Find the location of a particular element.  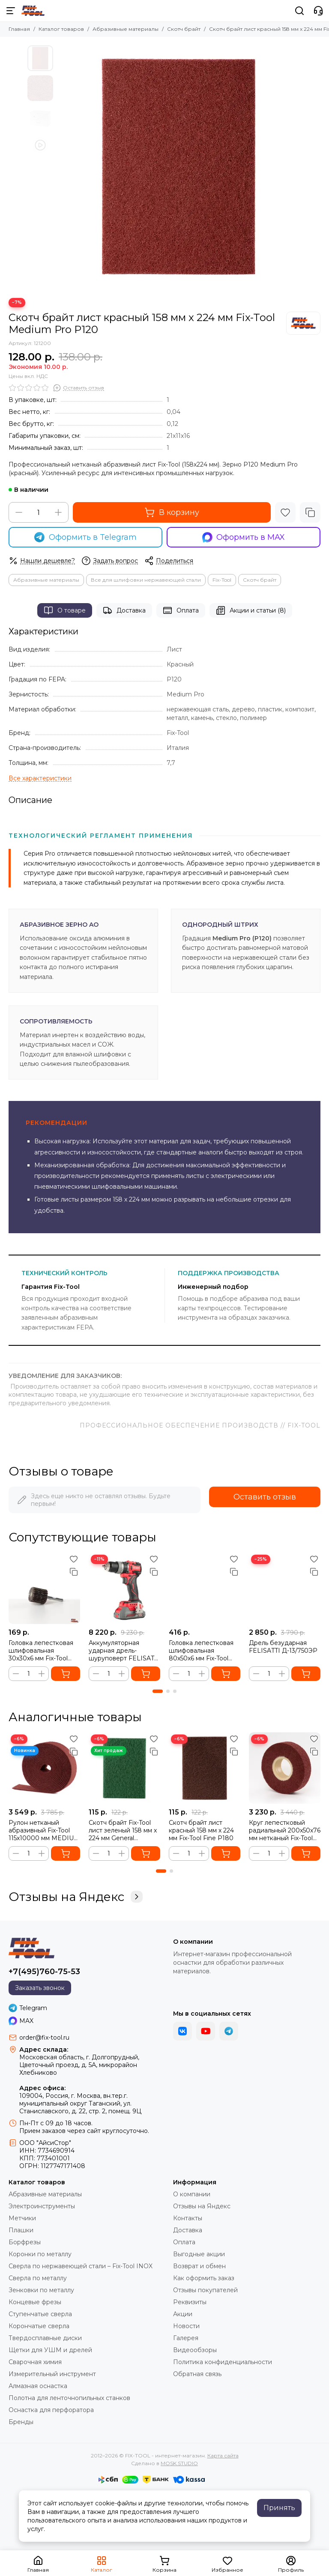

Скотч брайт лист красный 158 мм x 224 мм Fix-Tool Fine Р180 is located at coordinates (201, 1830).